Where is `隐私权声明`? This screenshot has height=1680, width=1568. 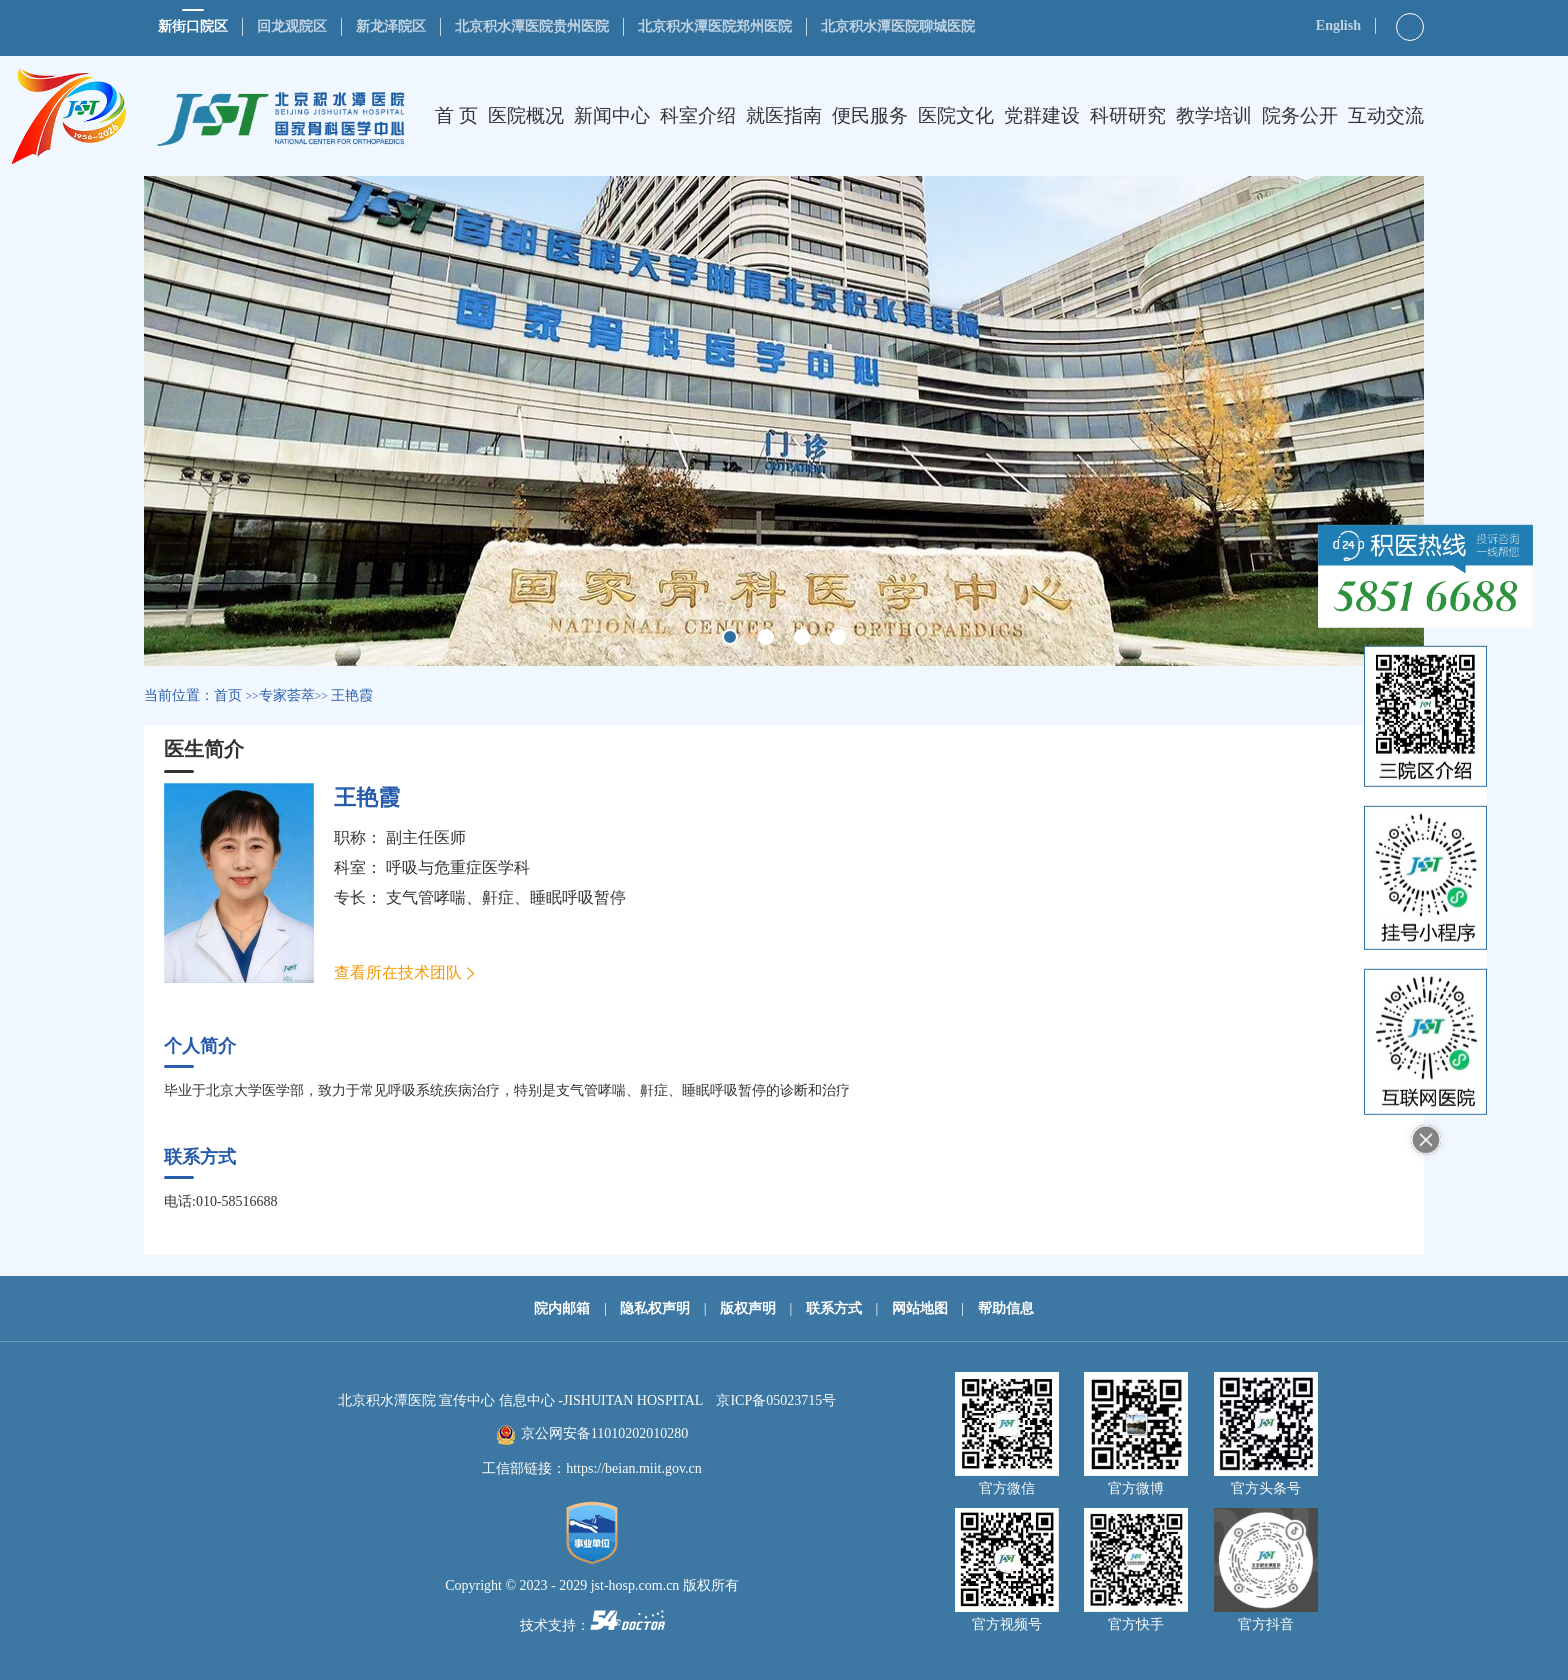 隐私权声明 is located at coordinates (655, 1308).